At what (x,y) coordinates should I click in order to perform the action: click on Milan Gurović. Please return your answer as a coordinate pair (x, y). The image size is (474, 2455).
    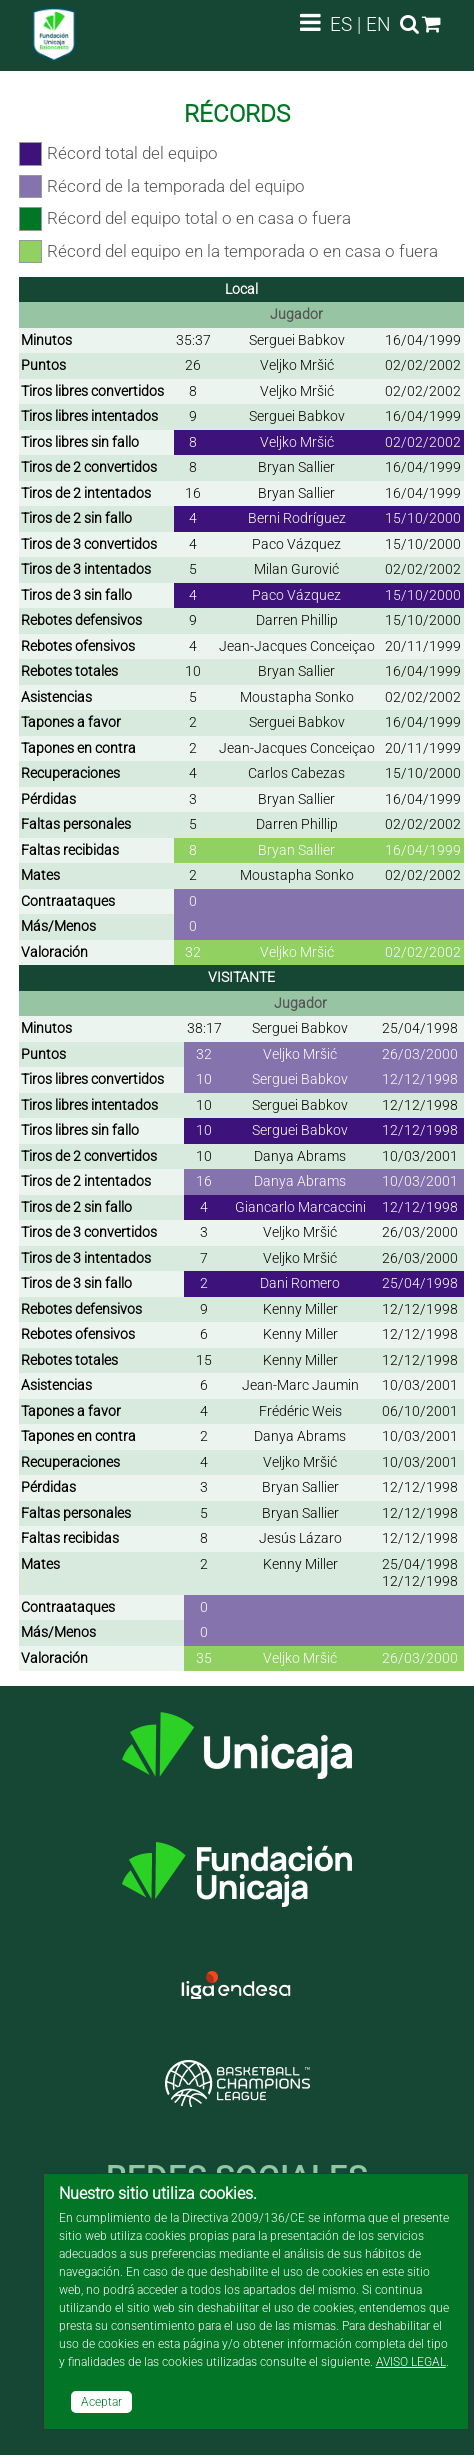
    Looking at the image, I should click on (296, 569).